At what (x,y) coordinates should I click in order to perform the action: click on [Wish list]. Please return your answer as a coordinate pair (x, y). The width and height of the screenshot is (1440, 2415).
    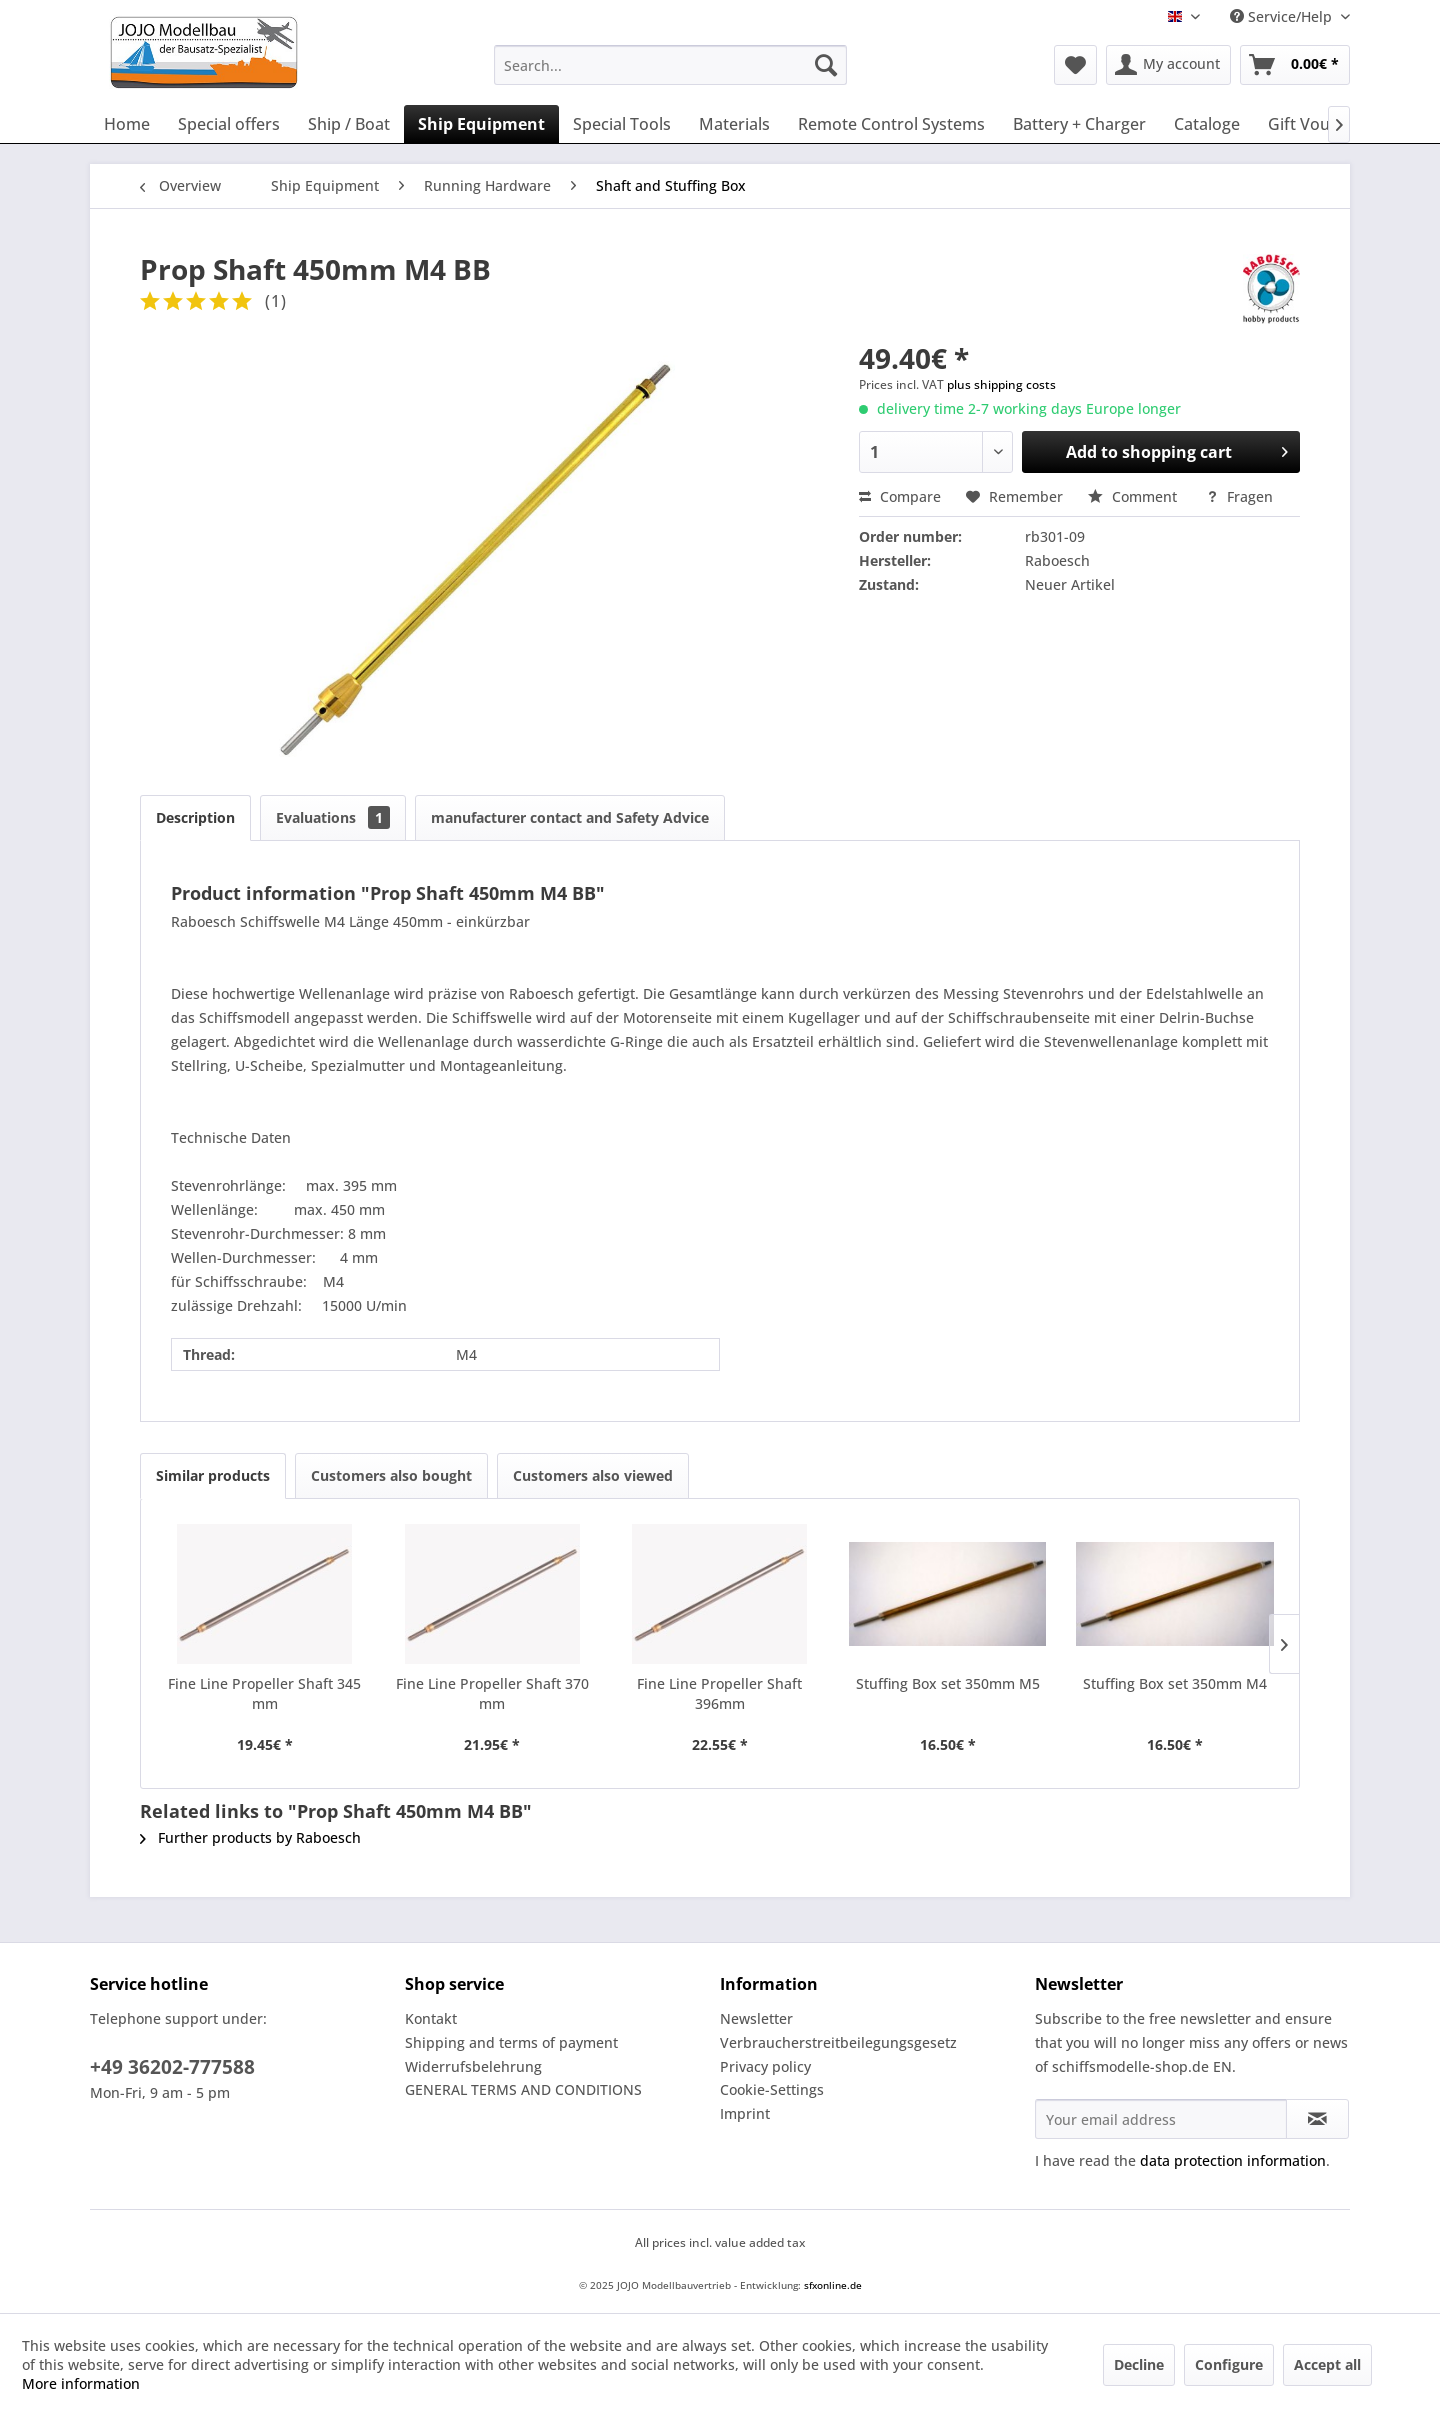
    Looking at the image, I should click on (1075, 65).